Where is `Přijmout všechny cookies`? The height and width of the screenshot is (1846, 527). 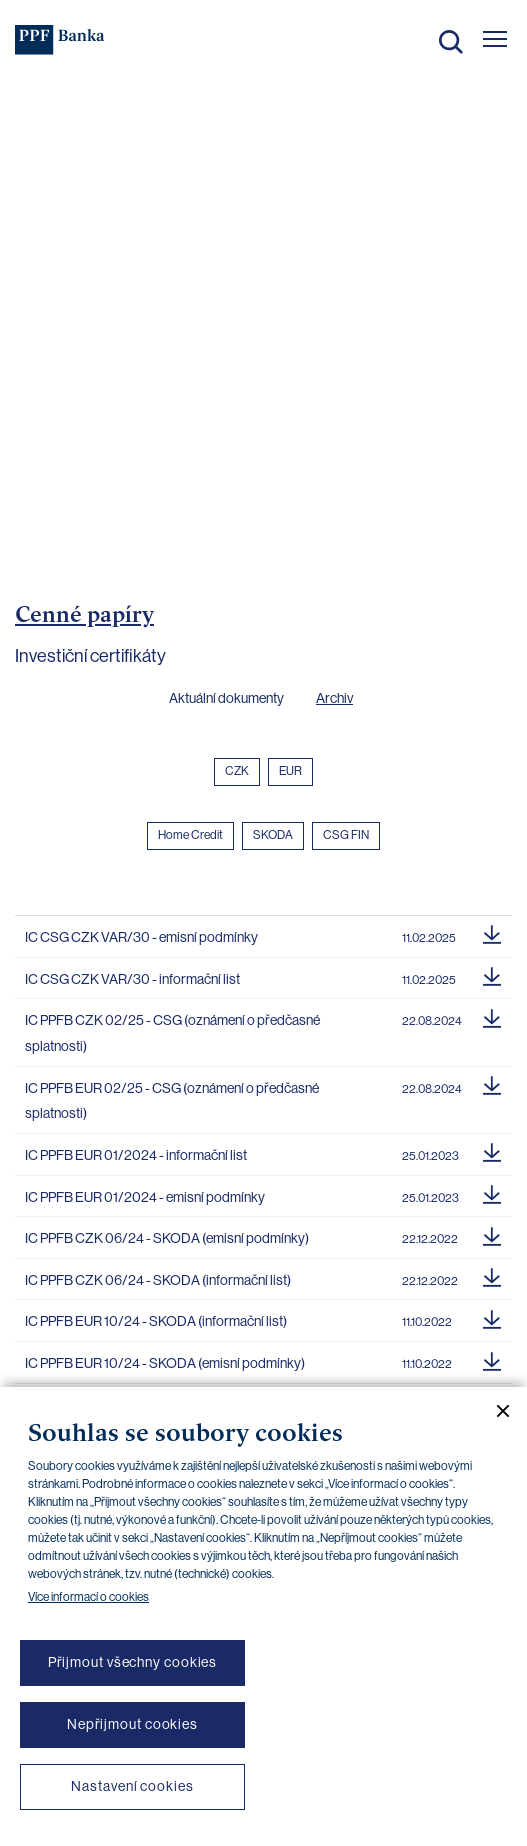
Přijmout všechny cookies is located at coordinates (133, 1662).